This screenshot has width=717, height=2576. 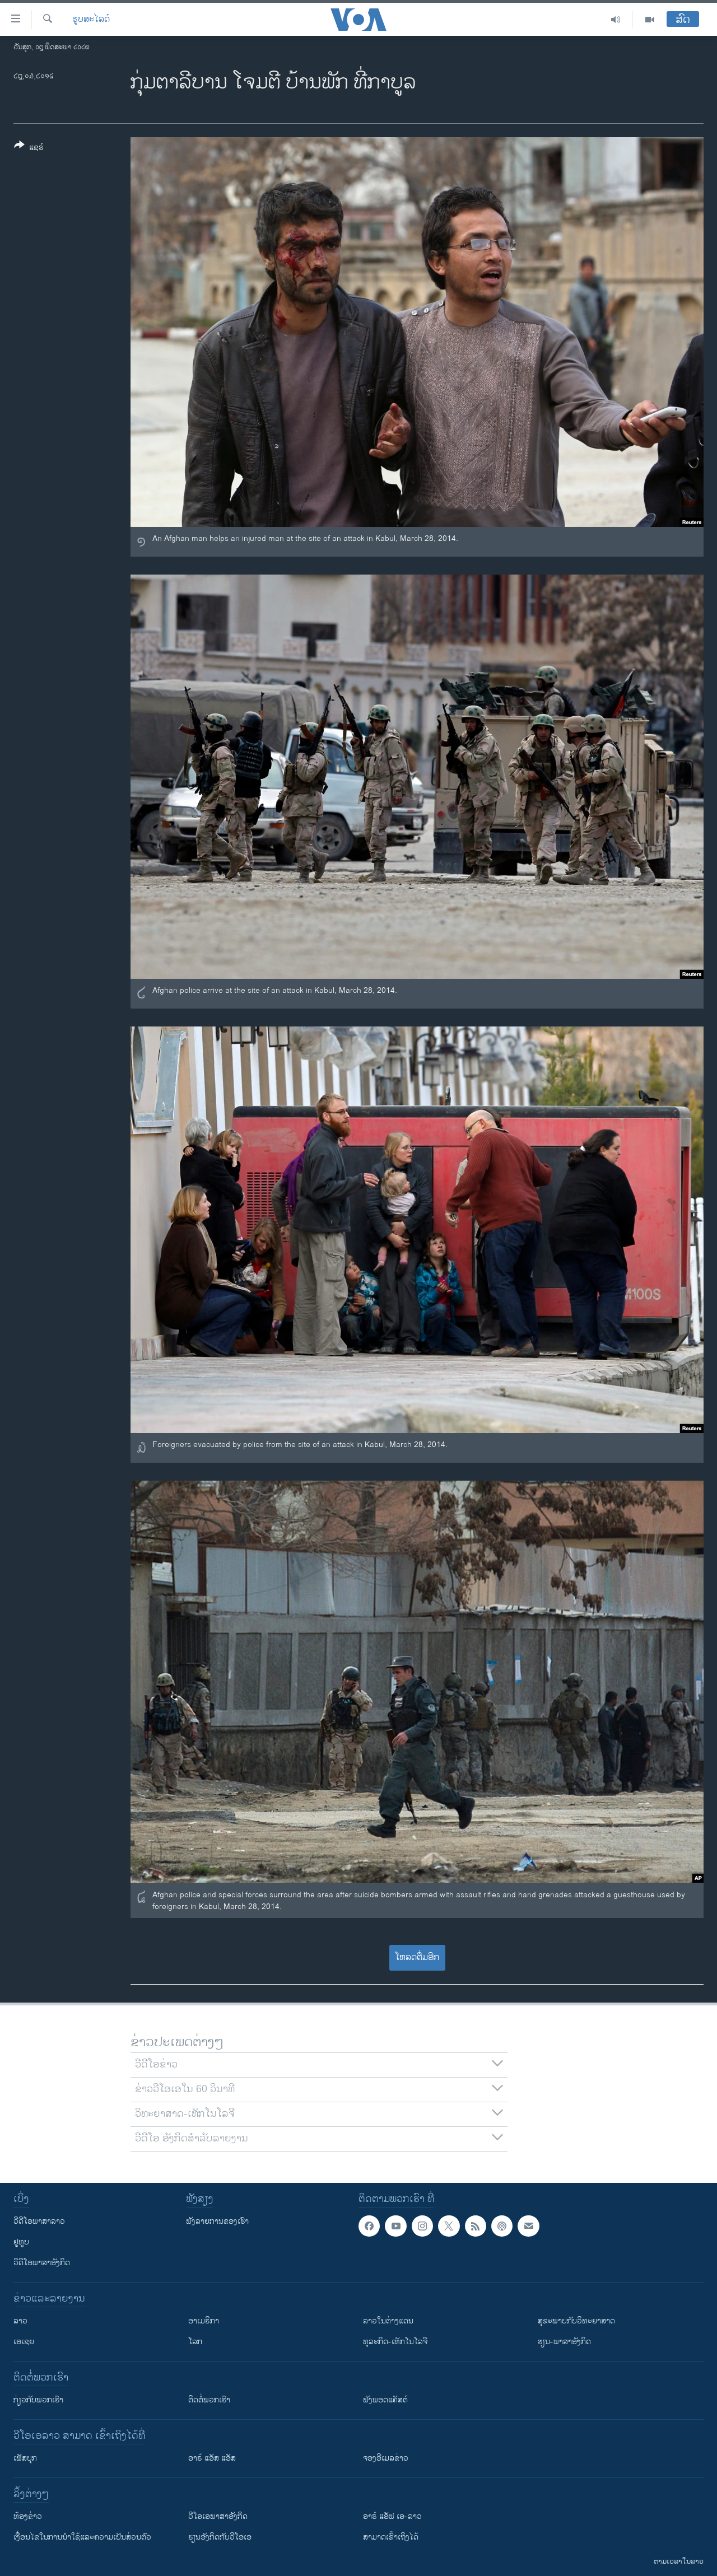 I want to click on ໂລກ, so click(x=195, y=2342).